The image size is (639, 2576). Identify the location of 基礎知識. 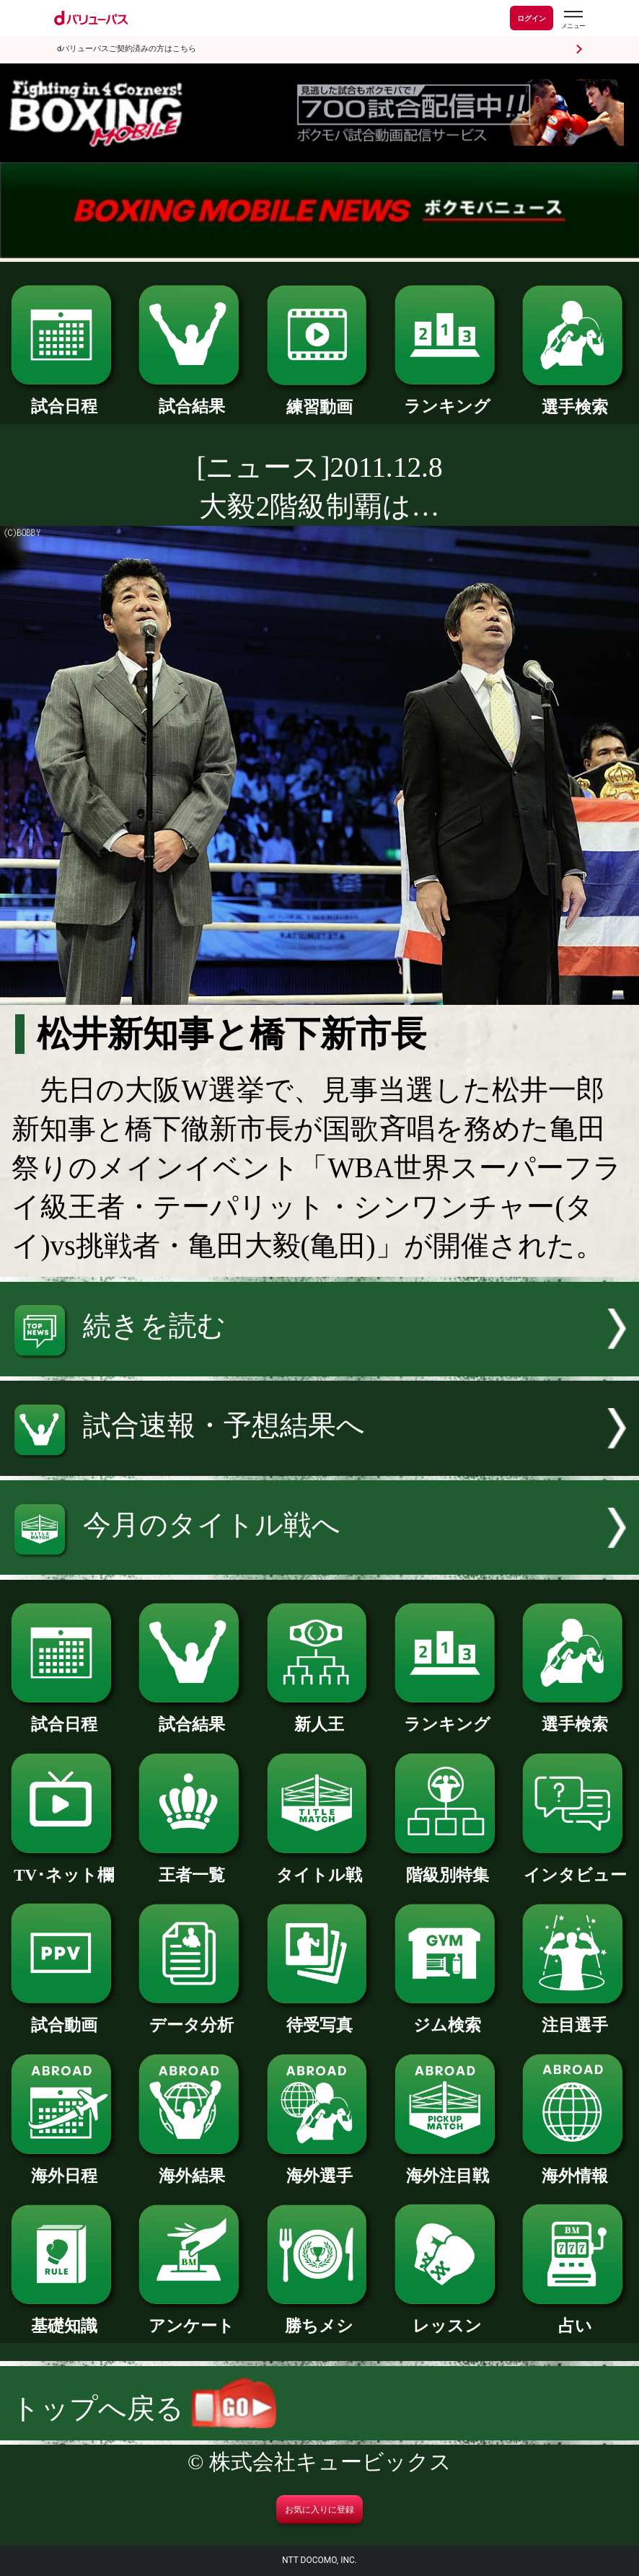
(64, 2317).